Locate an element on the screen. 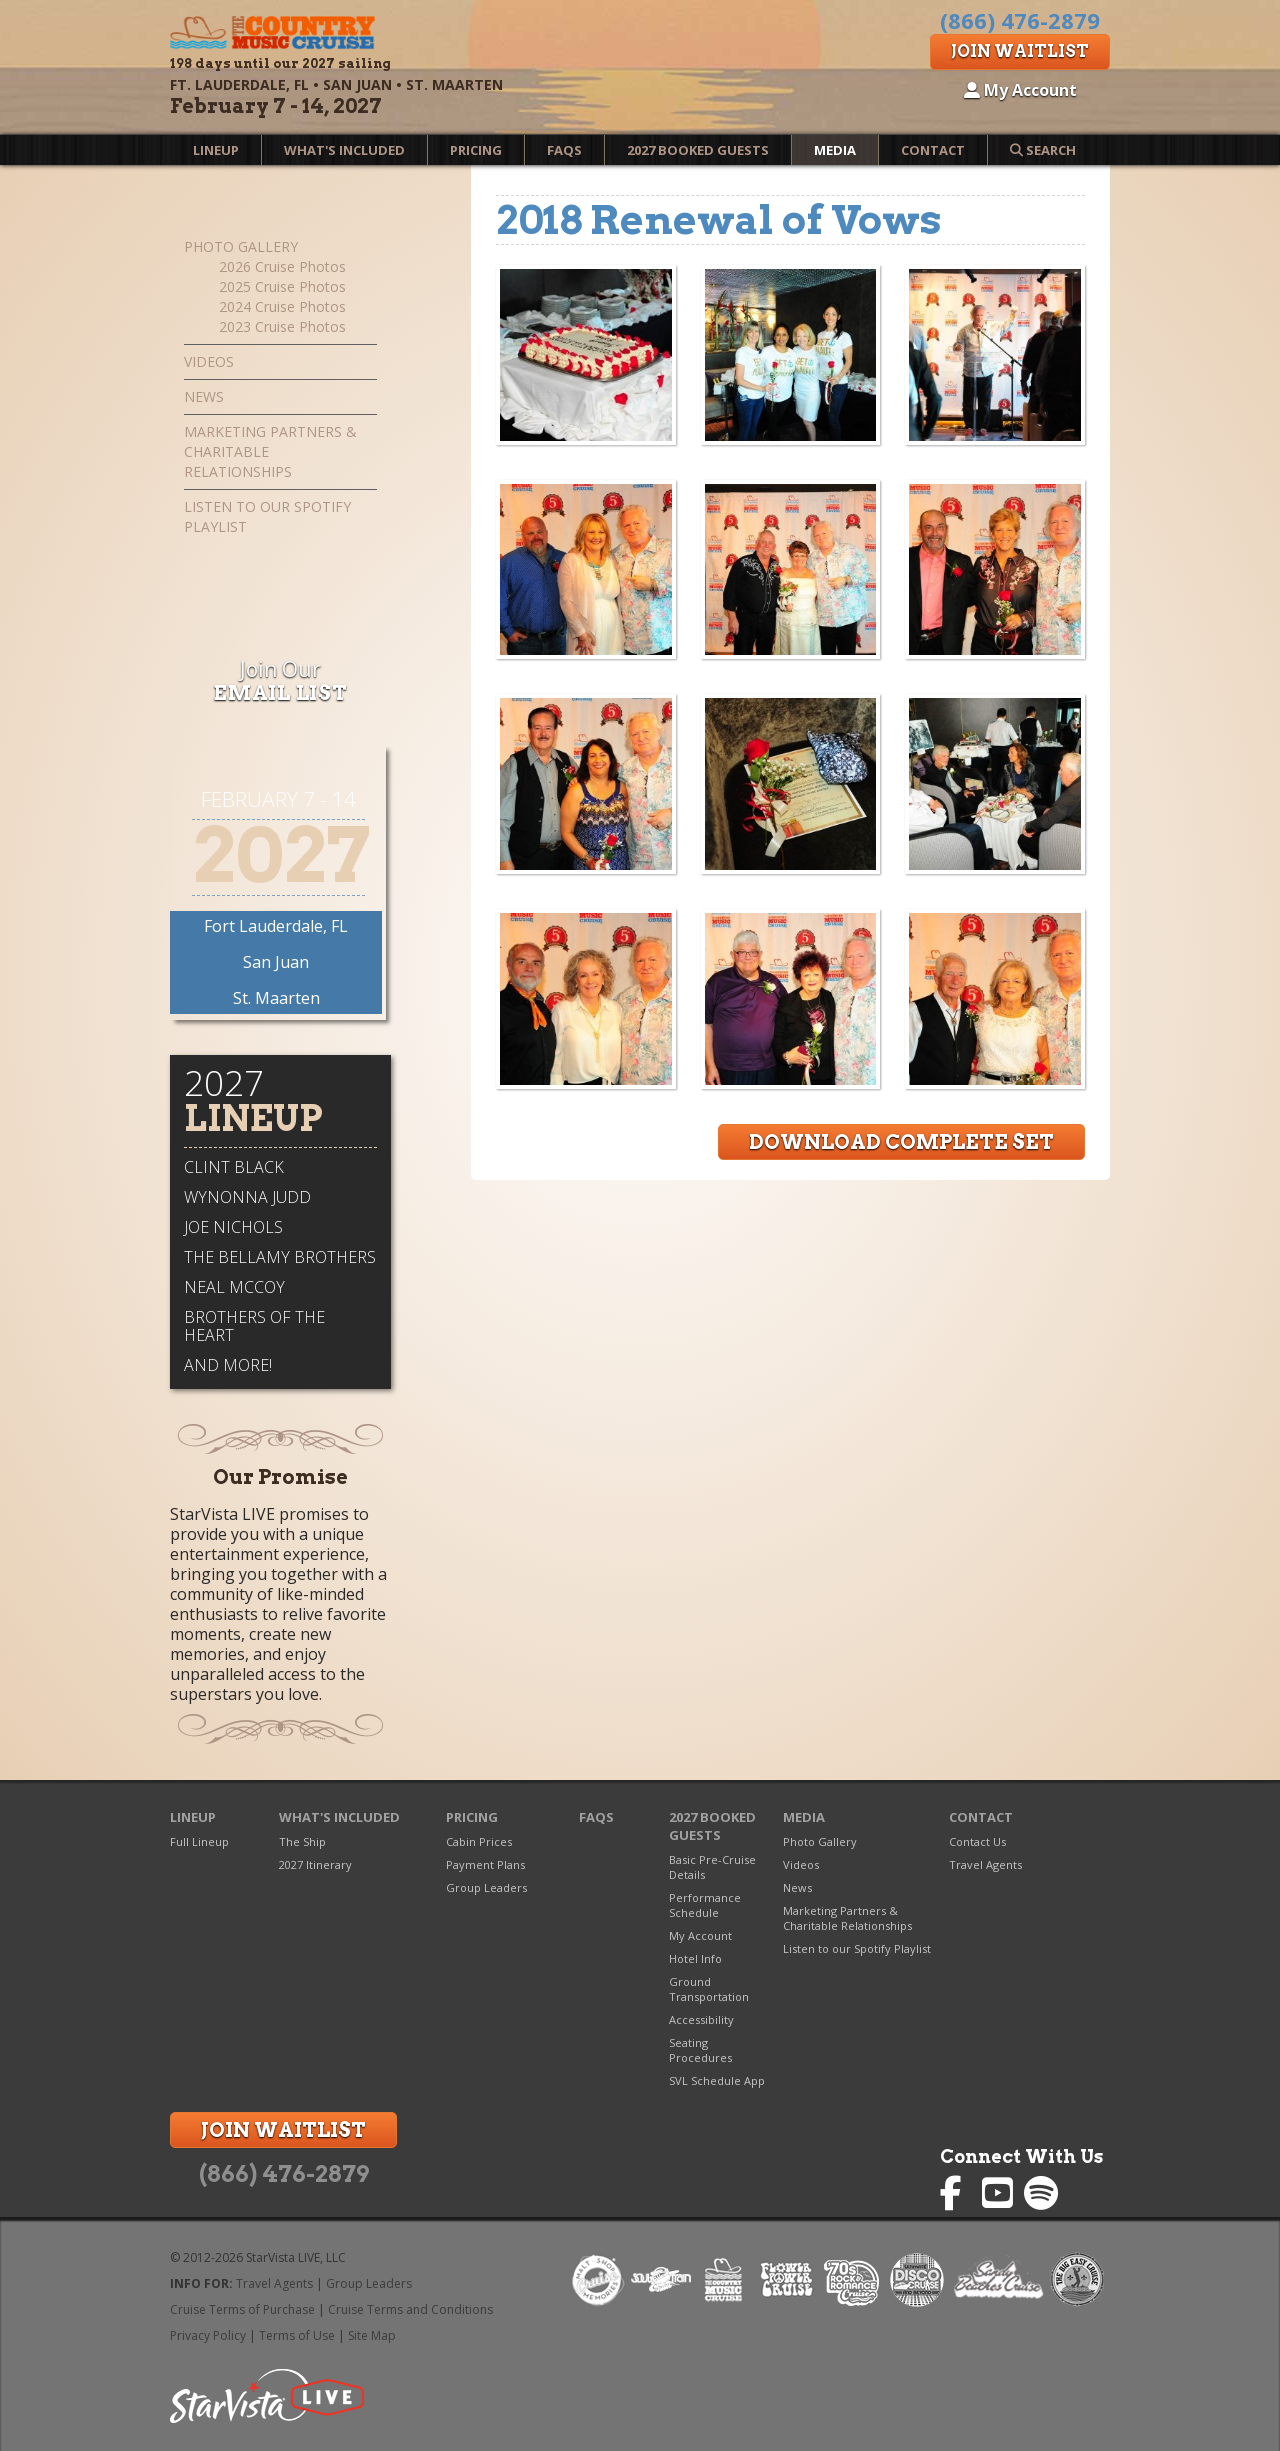 This screenshot has width=1280, height=2451. Cruise Terms of Purchase is located at coordinates (242, 2309).